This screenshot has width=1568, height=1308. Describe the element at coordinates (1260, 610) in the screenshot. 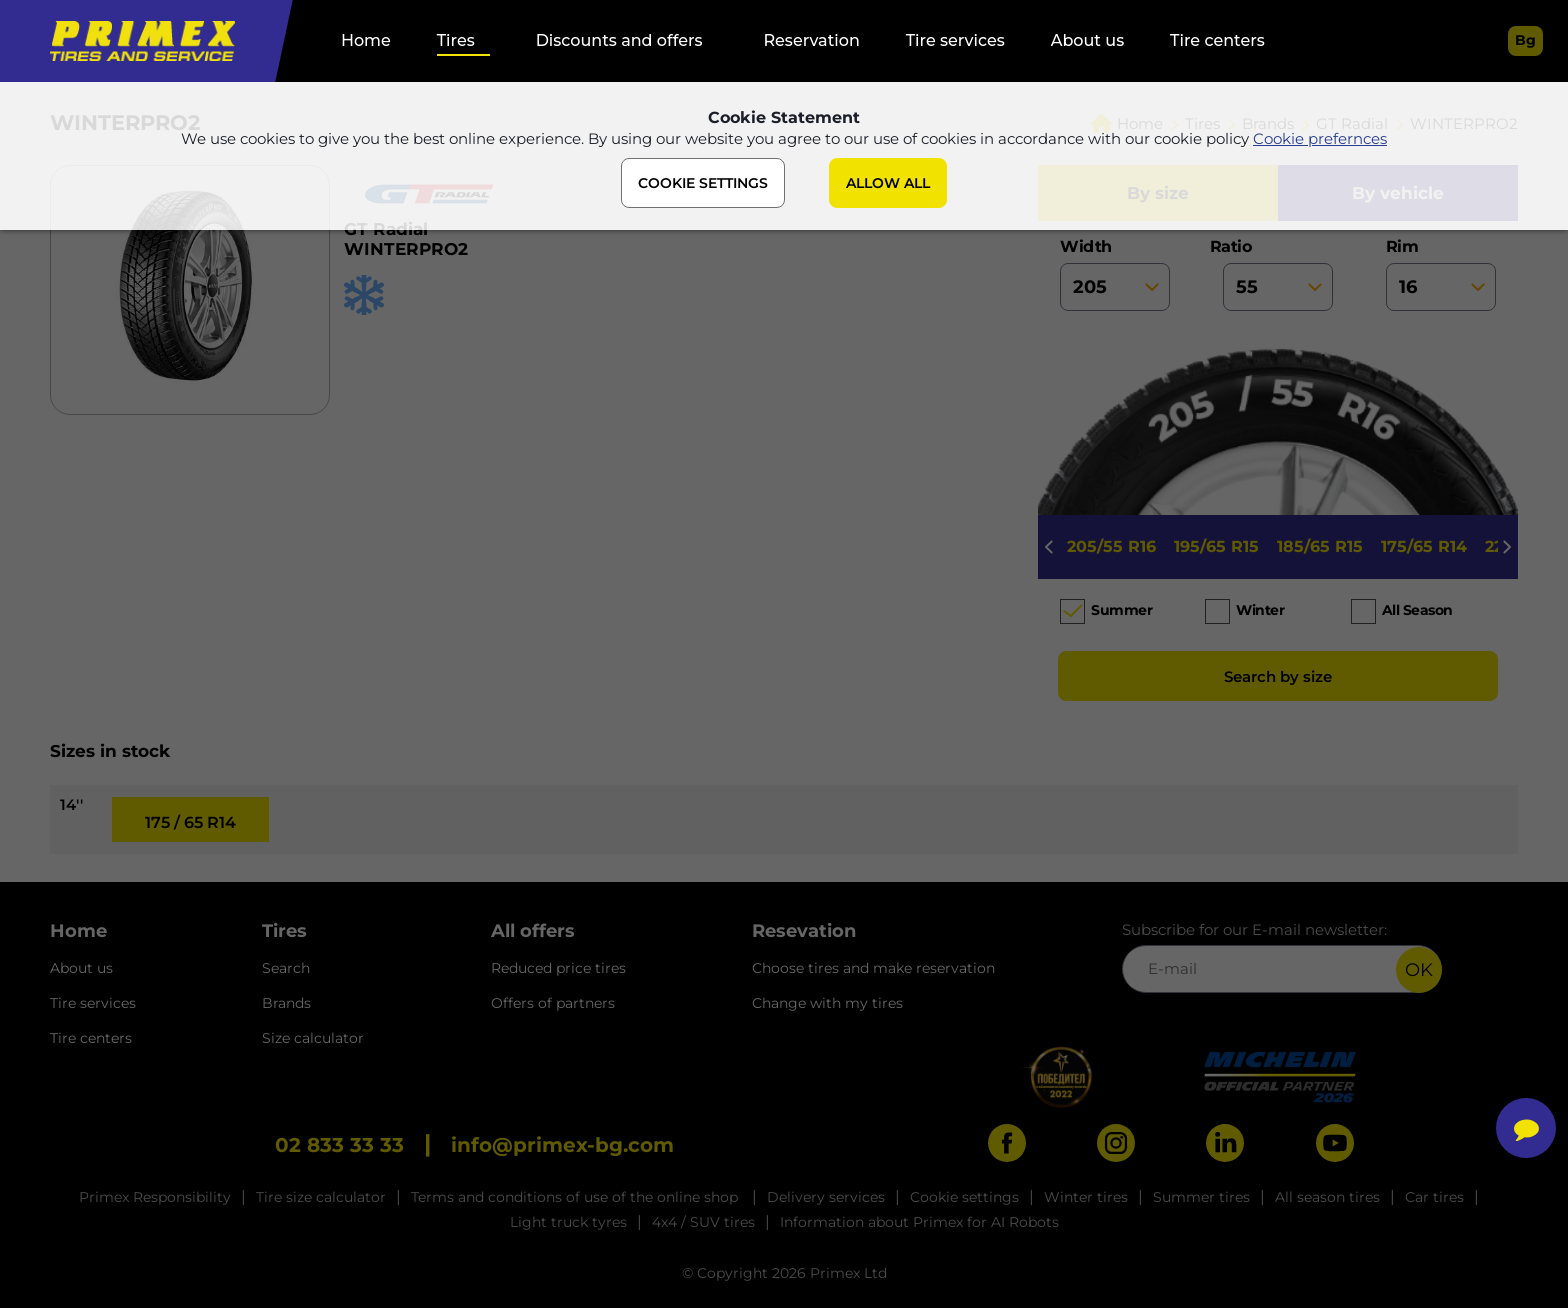

I see `Winter` at that location.